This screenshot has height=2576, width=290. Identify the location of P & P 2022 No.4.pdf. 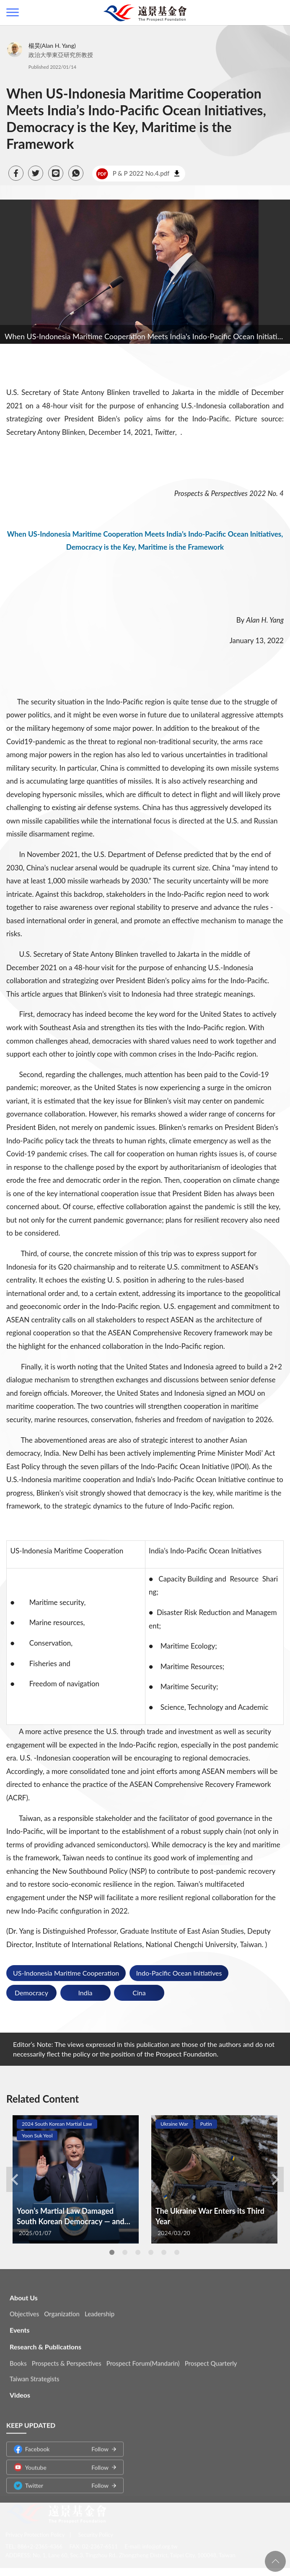
(132, 173).